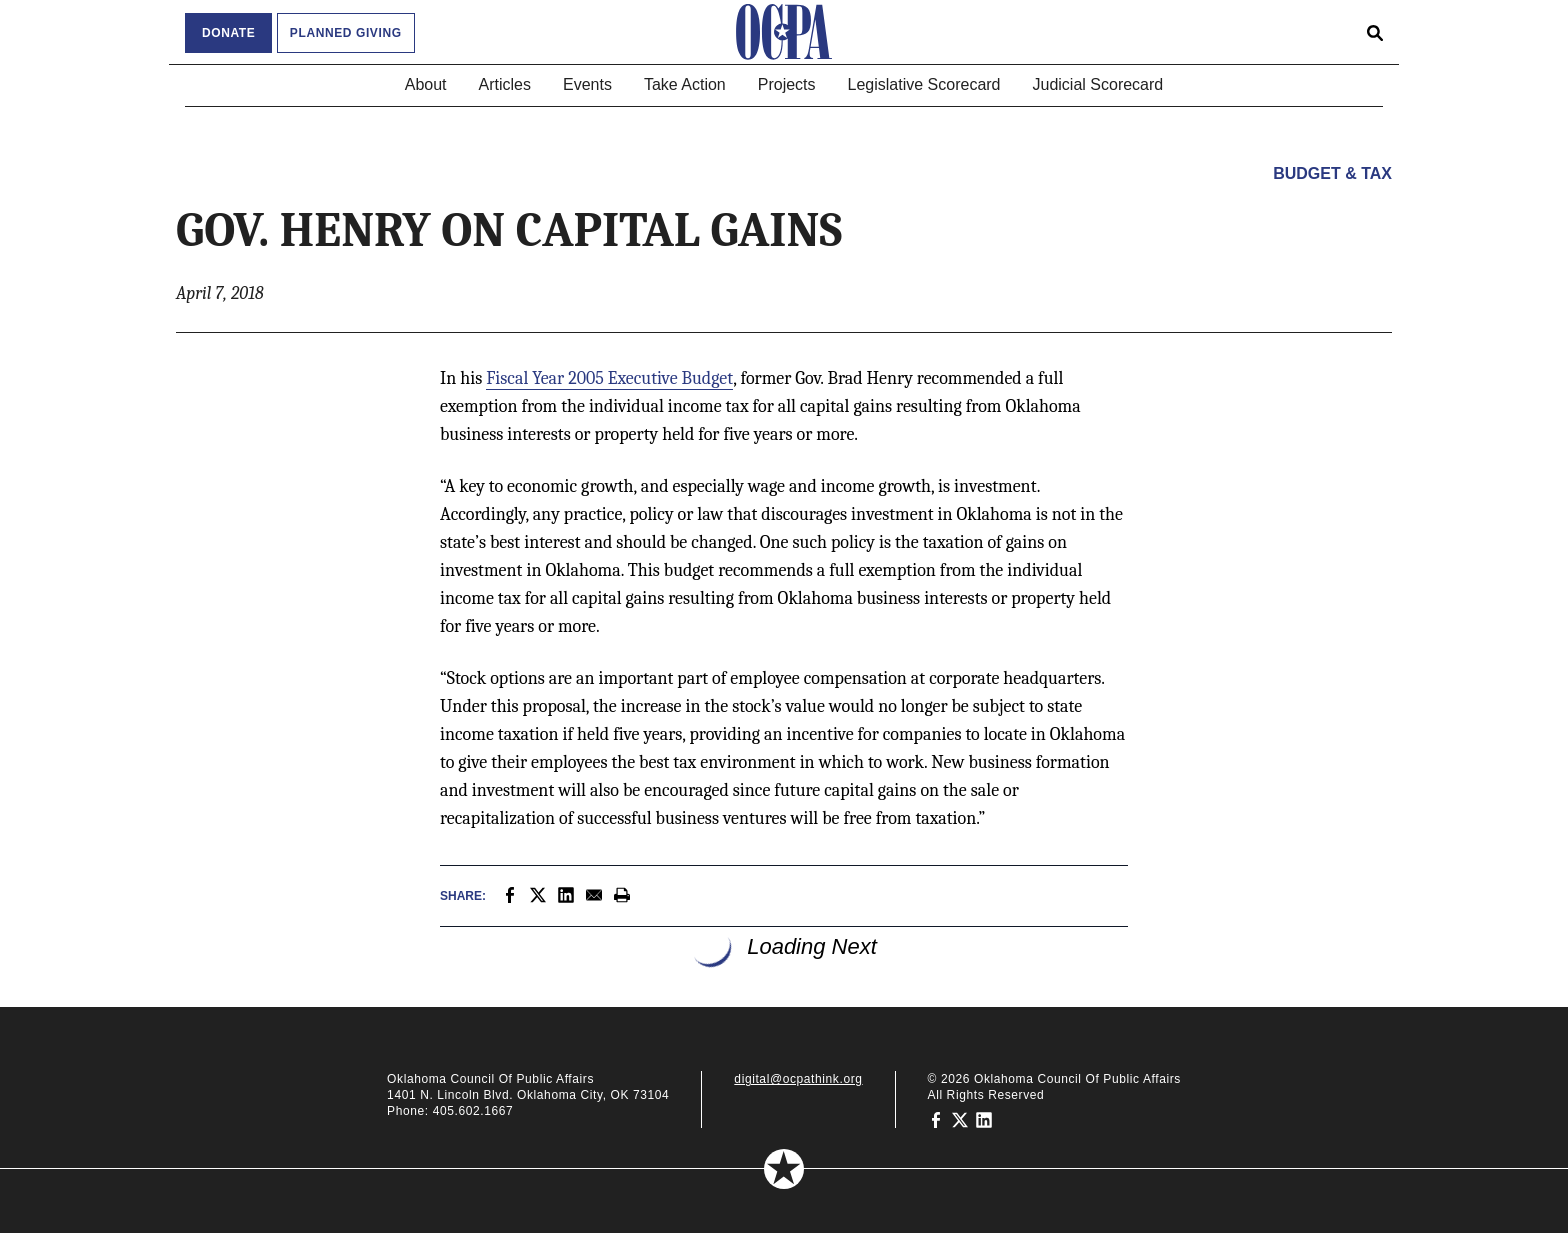 The height and width of the screenshot is (1233, 1568). Describe the element at coordinates (936, 1119) in the screenshot. I see `[Oklahoma Council of Public Affairs on Facebook]` at that location.